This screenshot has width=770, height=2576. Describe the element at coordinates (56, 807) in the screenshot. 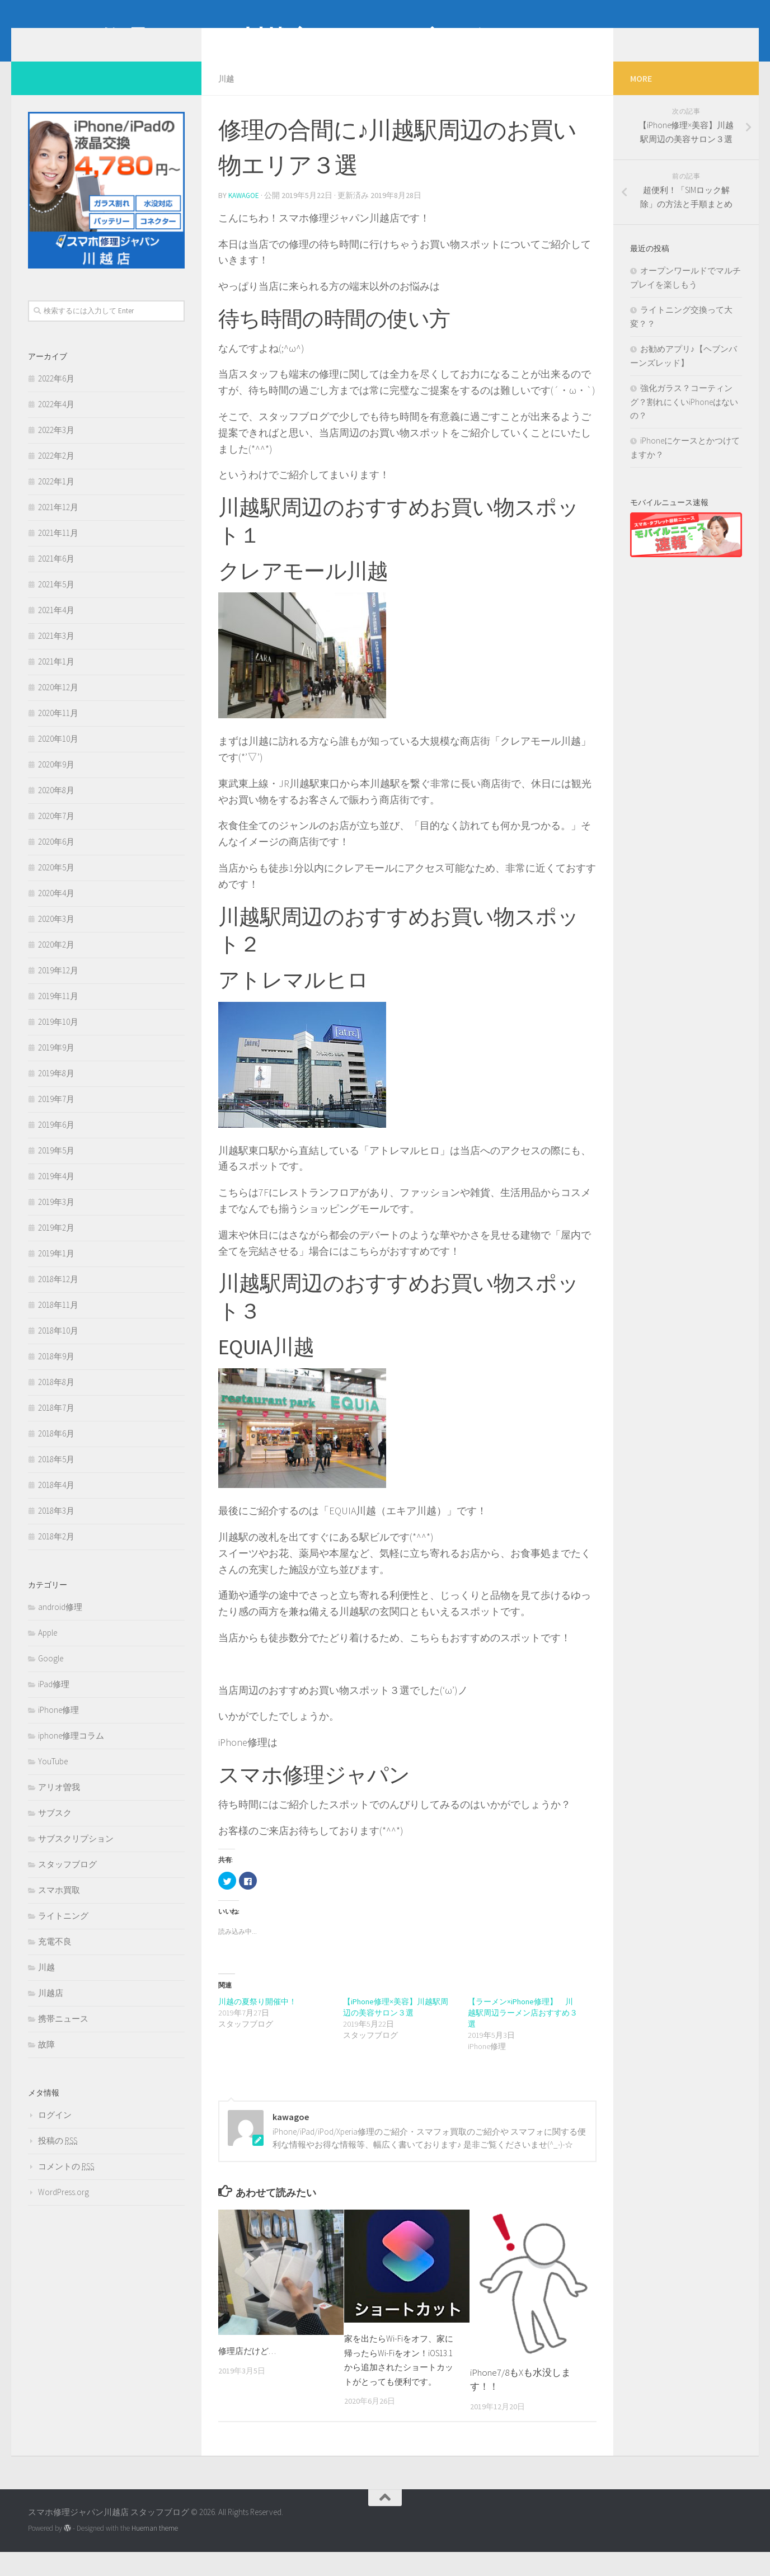

I see `2020年8月` at that location.